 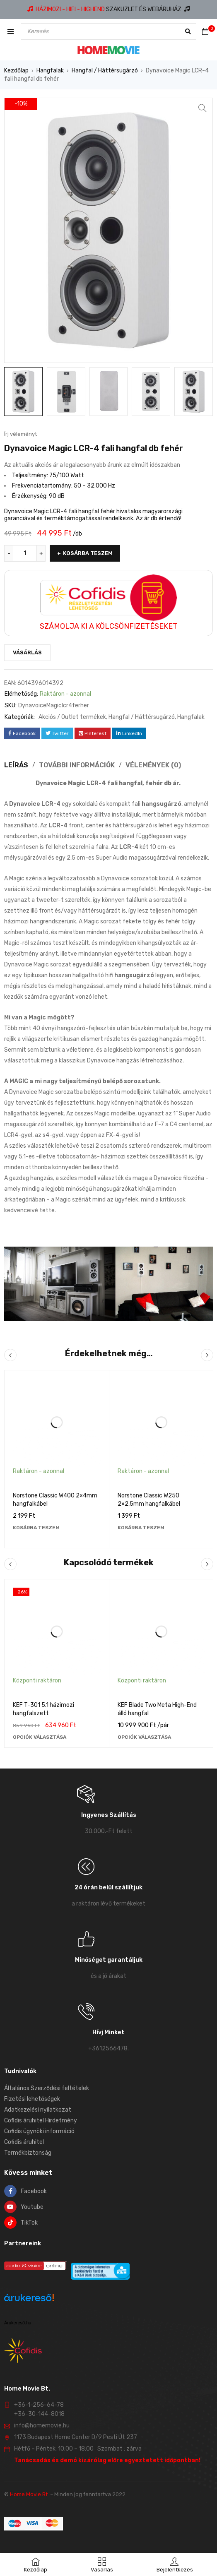 What do you see at coordinates (39, 1737) in the screenshot?
I see `[Válasszunk “KEF T-301 5.1 házimozi hangfalszett” lehetőségek közül]` at bounding box center [39, 1737].